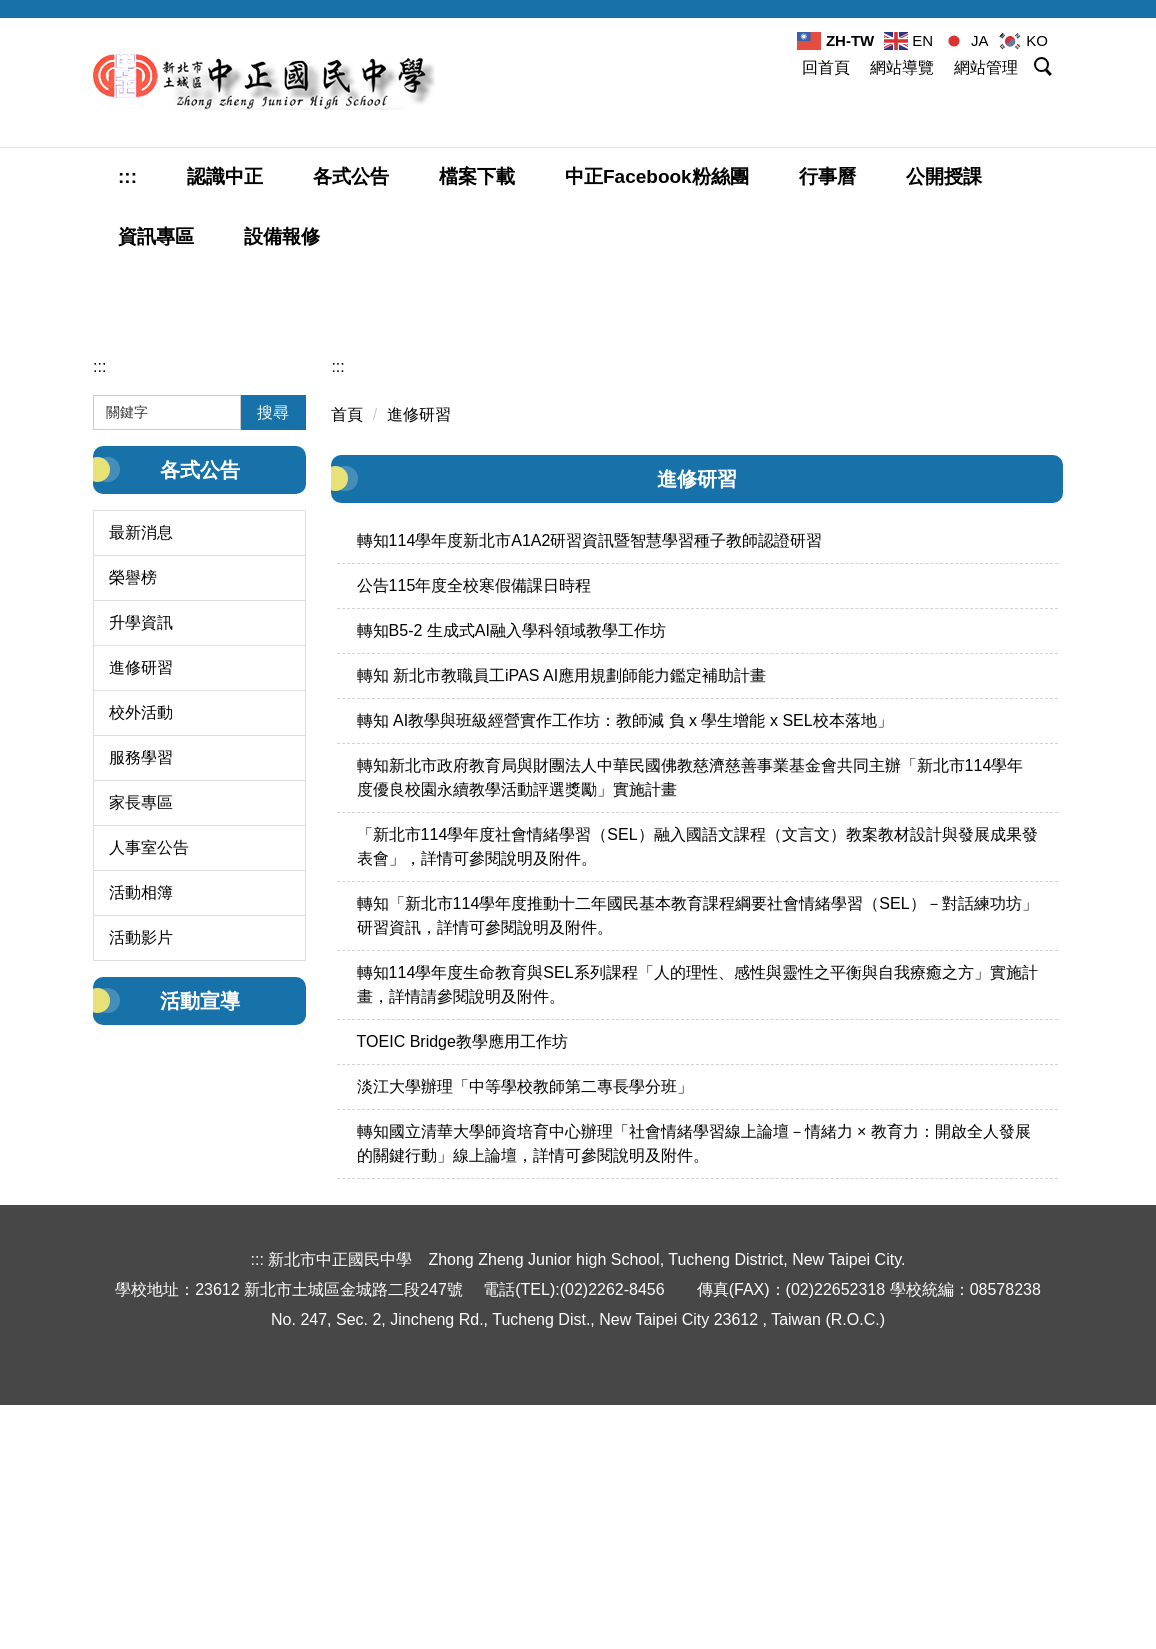 This screenshot has height=1649, width=1156. Describe the element at coordinates (141, 881) in the screenshot. I see `升學資訊` at that location.